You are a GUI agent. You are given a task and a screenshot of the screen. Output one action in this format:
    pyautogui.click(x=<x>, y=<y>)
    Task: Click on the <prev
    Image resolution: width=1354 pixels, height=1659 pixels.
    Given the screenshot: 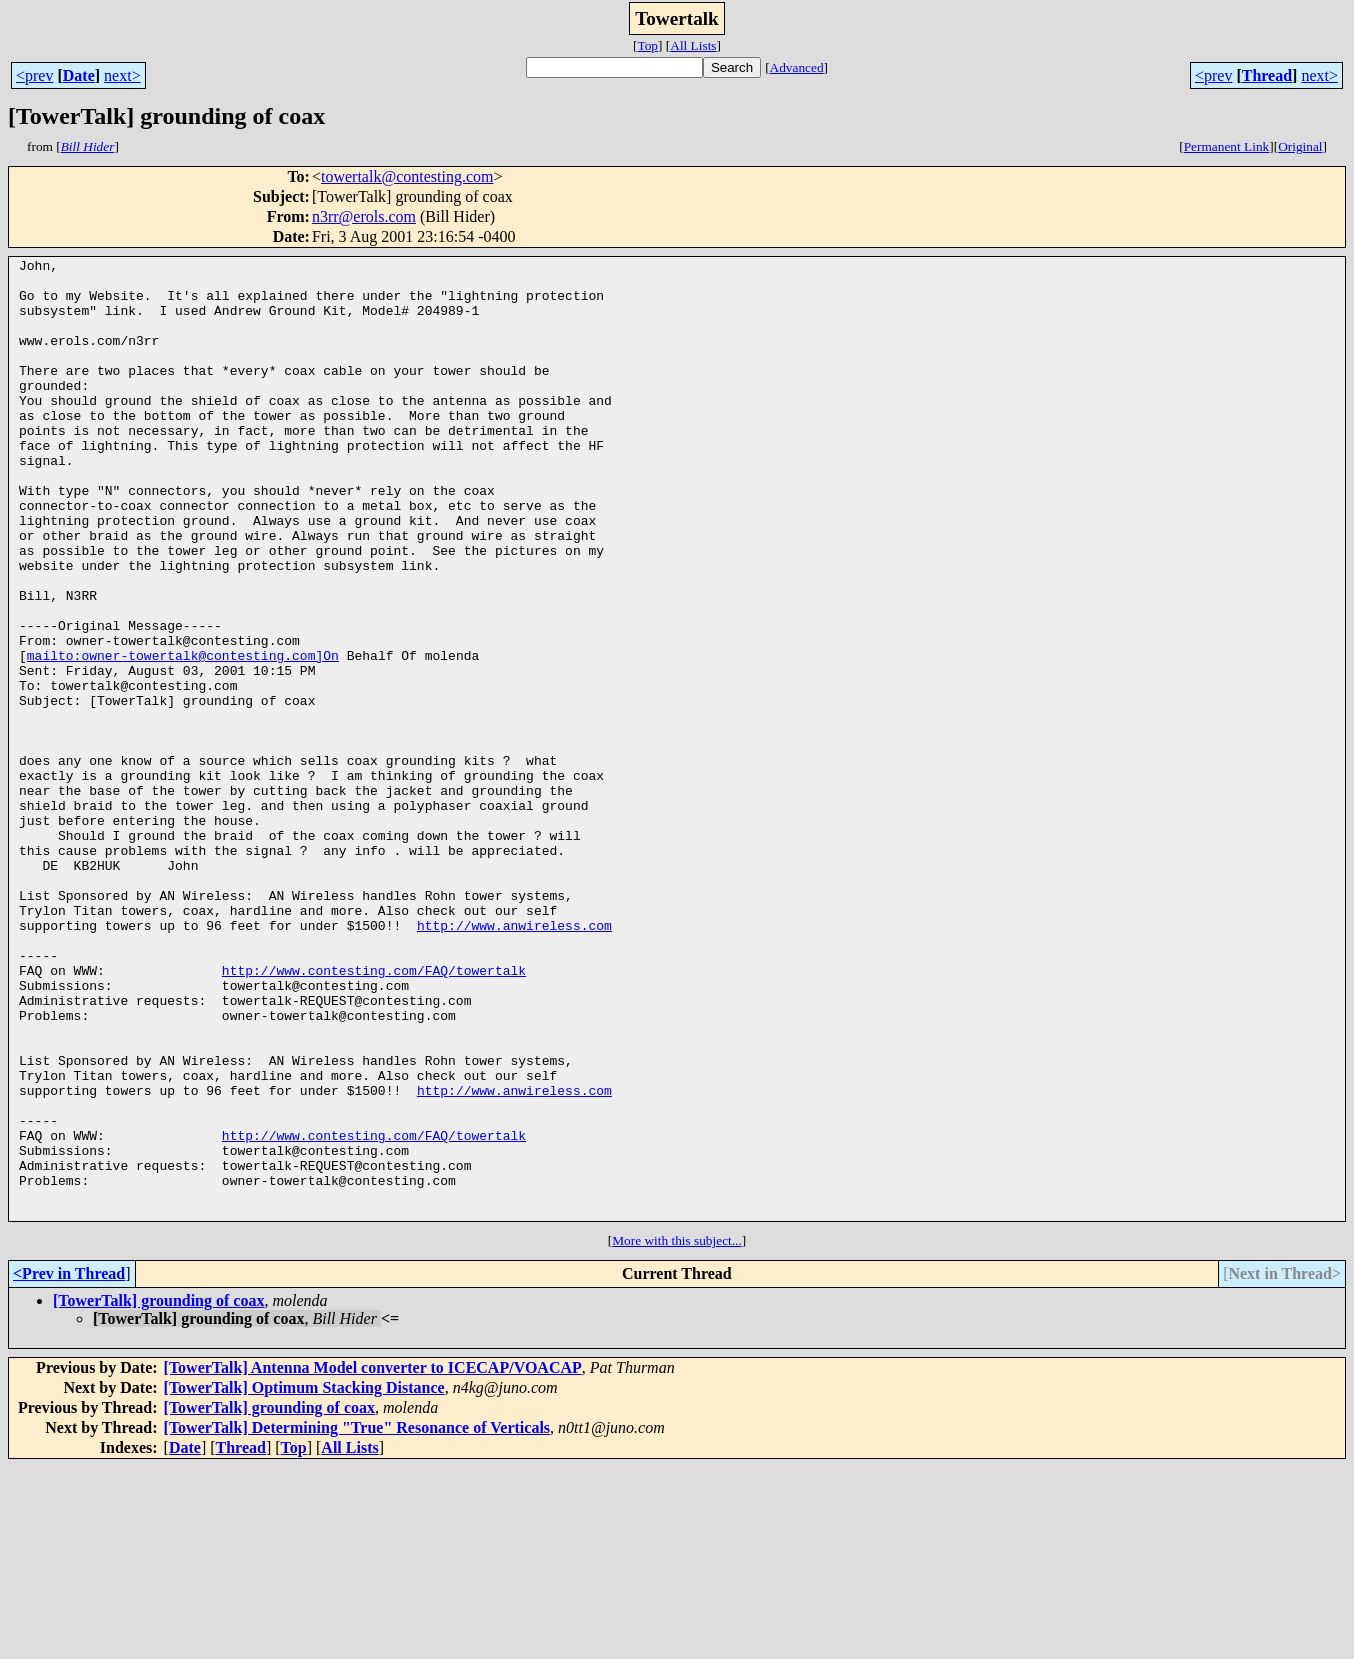 What is the action you would take?
    pyautogui.click(x=34, y=75)
    